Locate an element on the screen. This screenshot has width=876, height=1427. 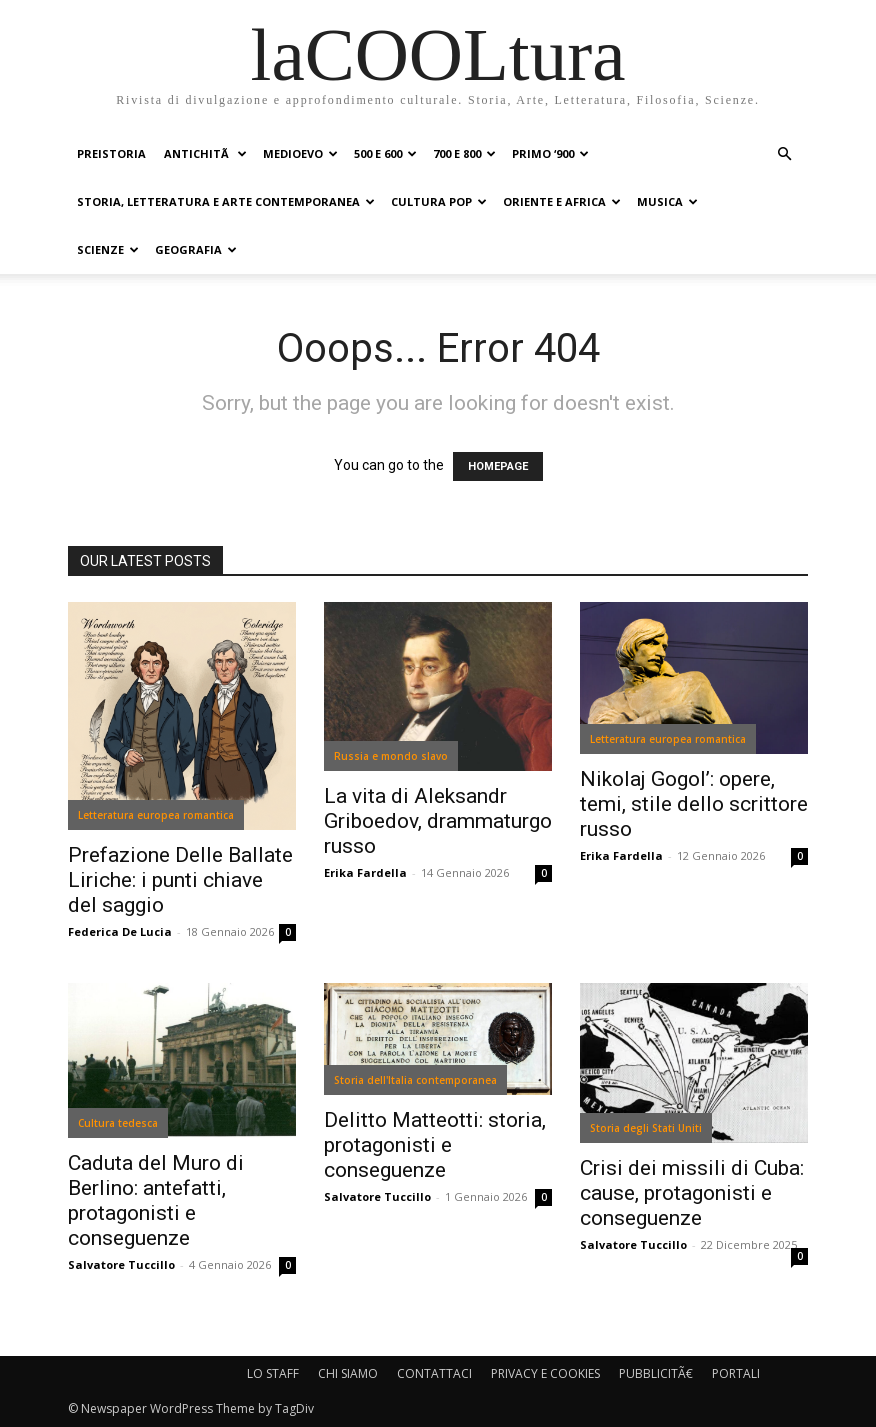
GEOGRAFIA is located at coordinates (196, 249).